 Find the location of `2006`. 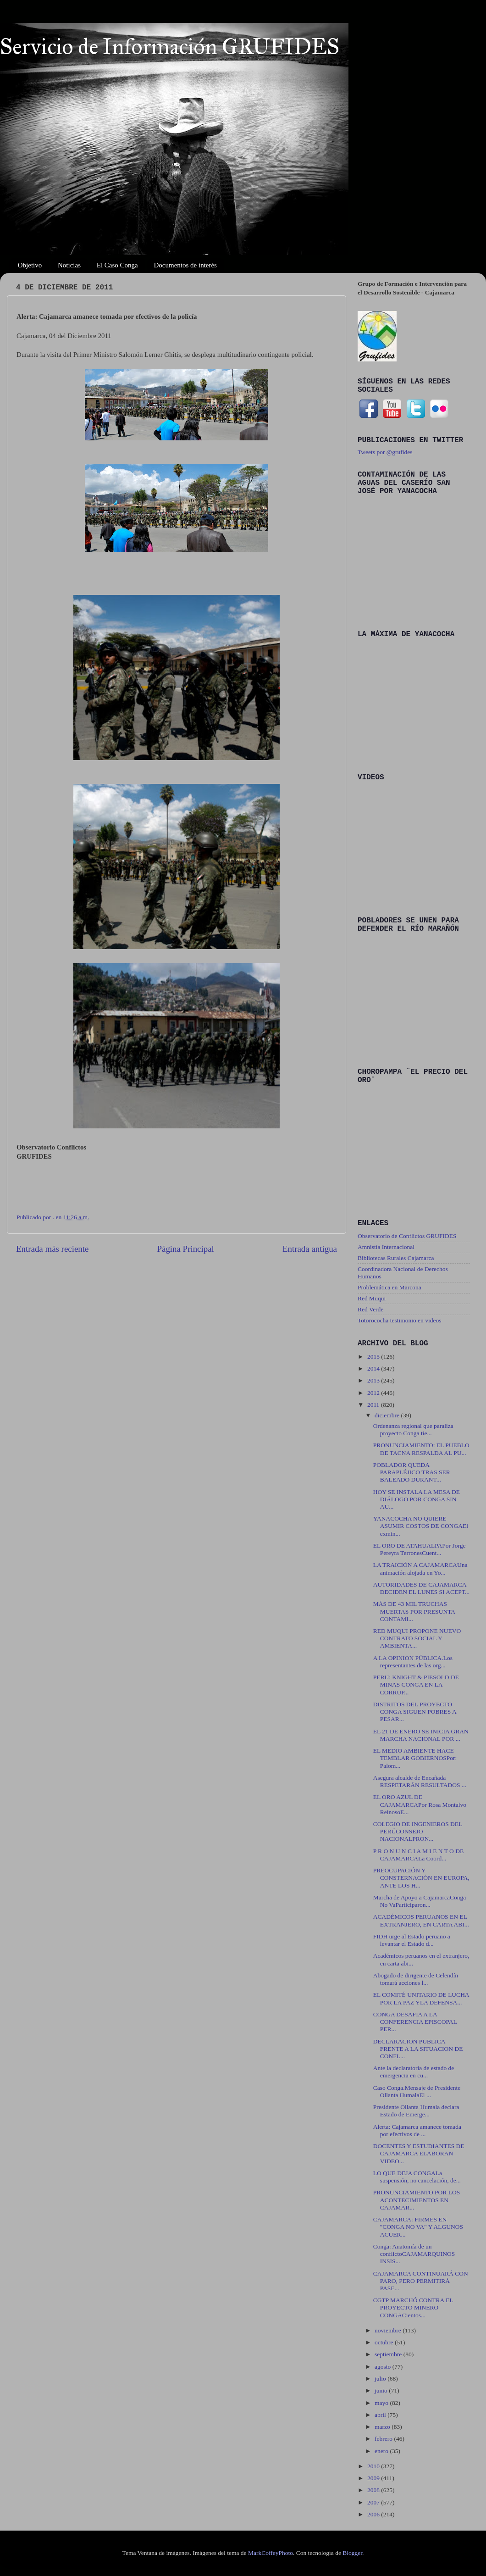

2006 is located at coordinates (374, 2514).